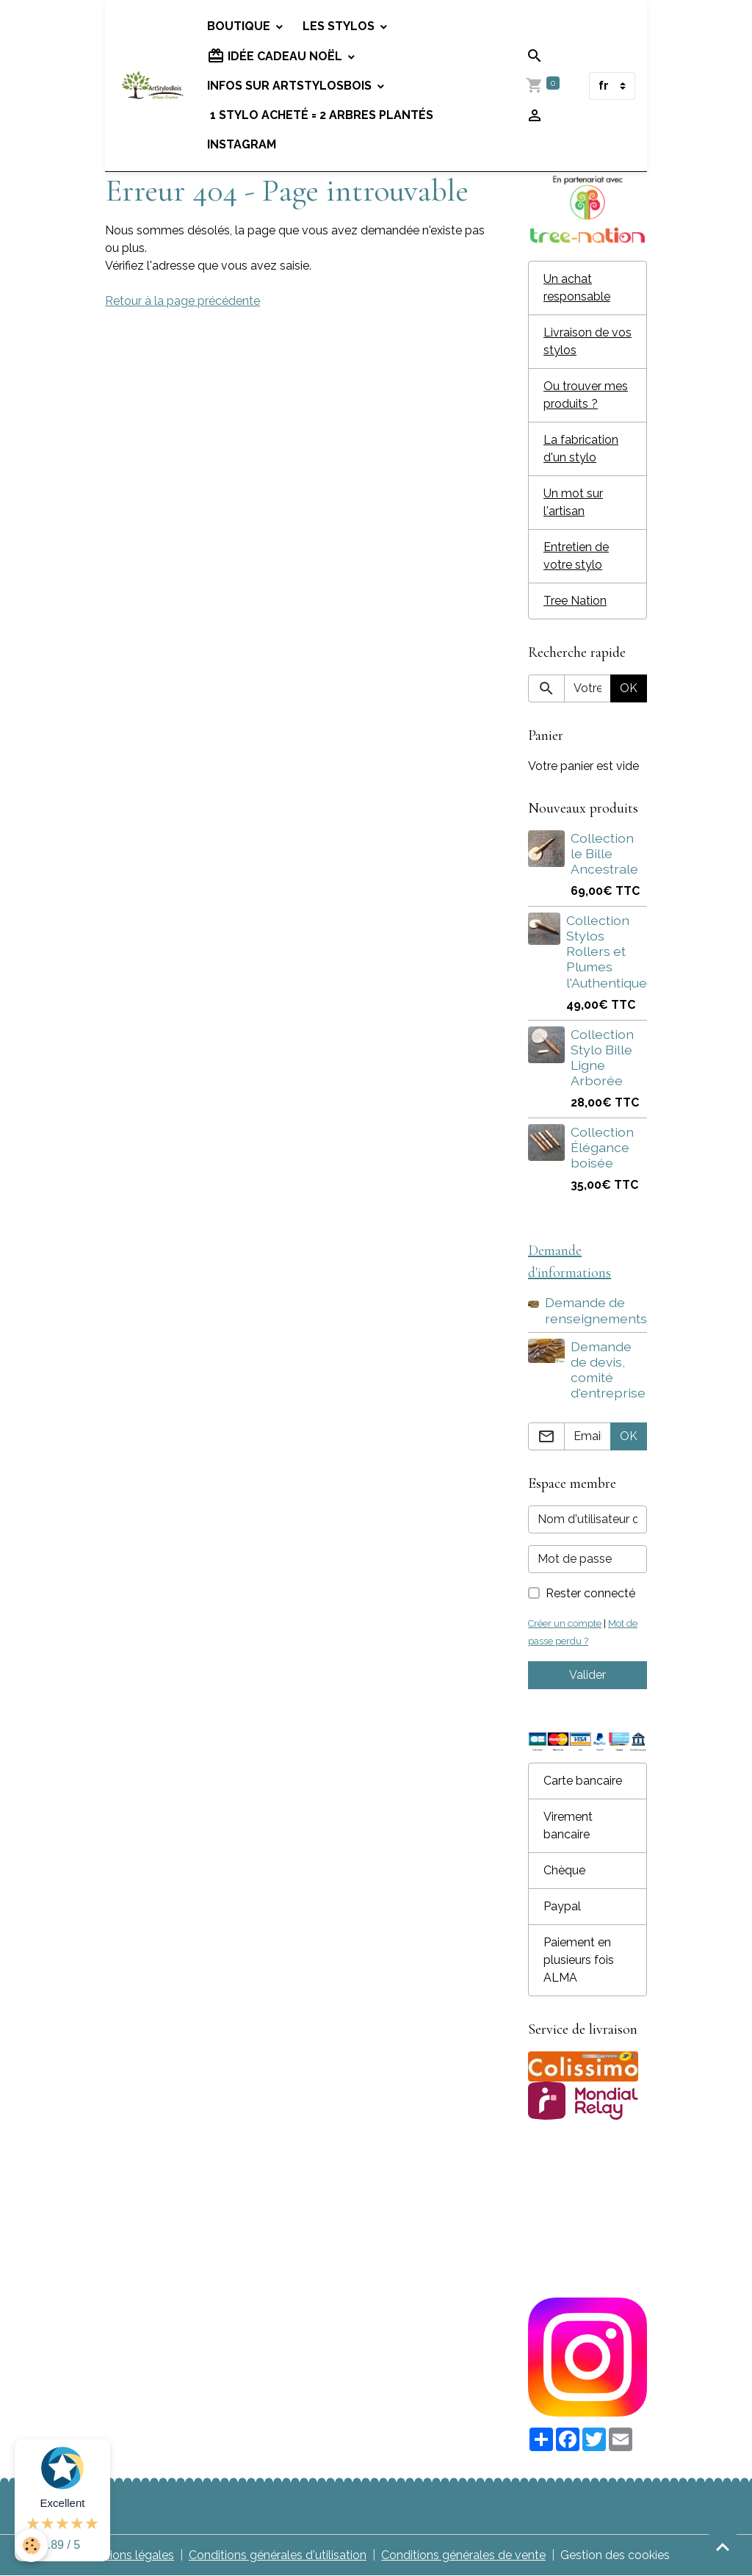 The width and height of the screenshot is (752, 2576). What do you see at coordinates (604, 853) in the screenshot?
I see `Collection le Bille Ancestrale` at bounding box center [604, 853].